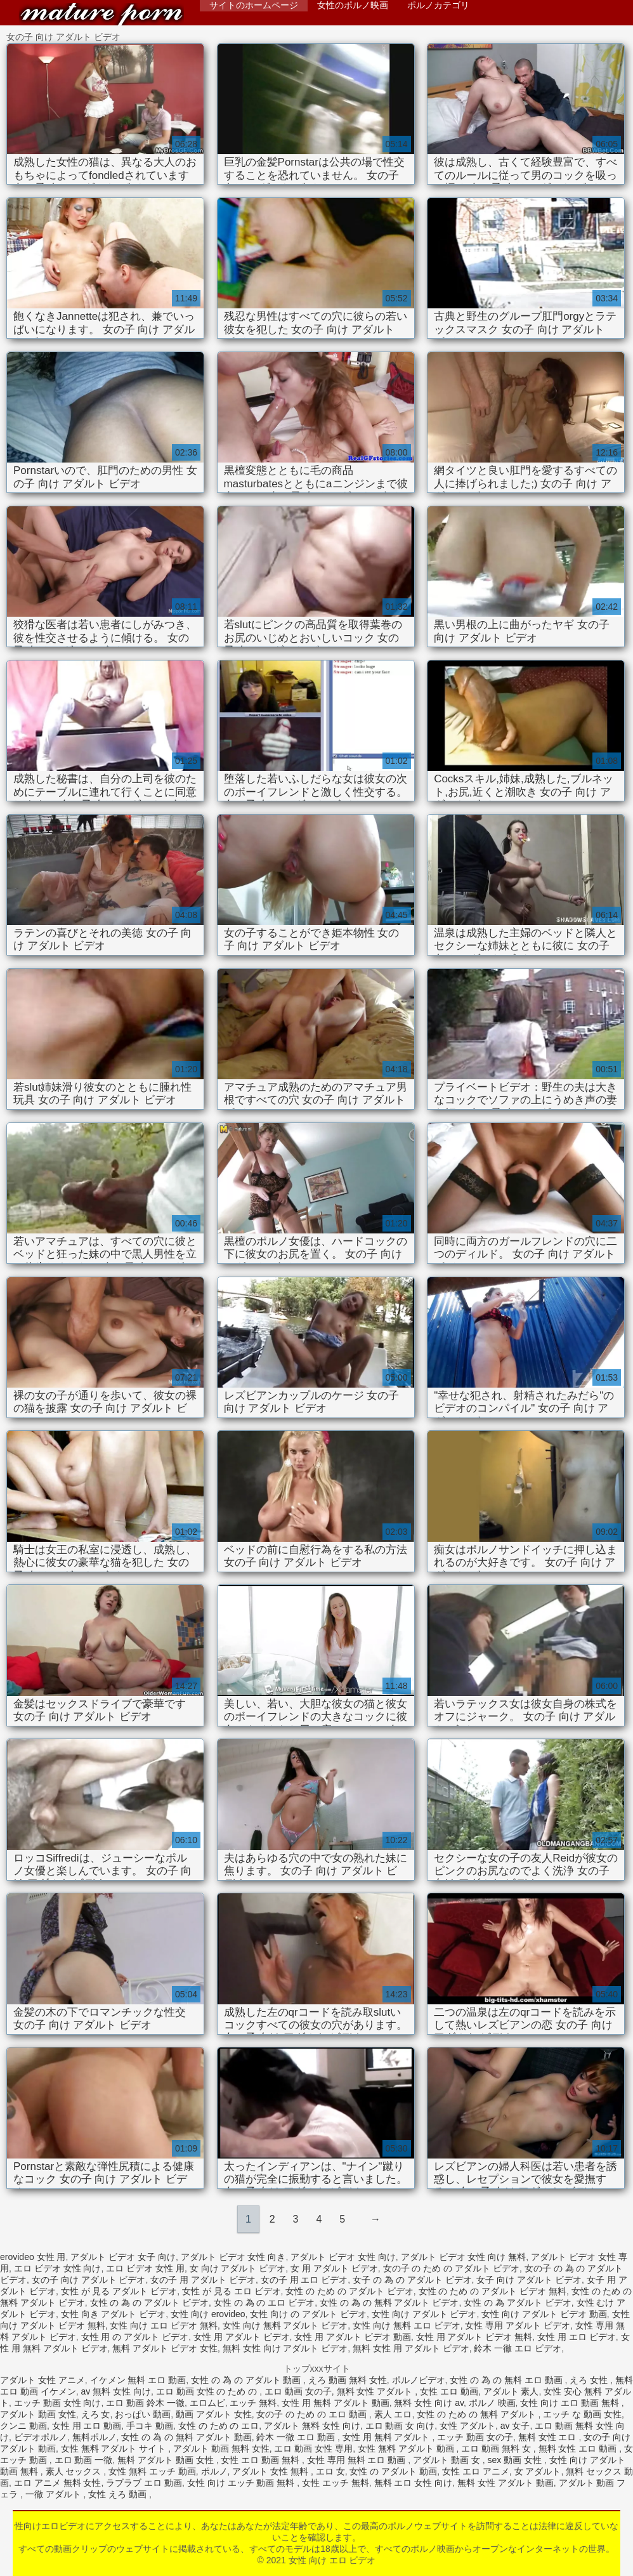 The image size is (633, 2576). I want to click on 女性 が 見る アダルト ビデオ, so click(119, 2291).